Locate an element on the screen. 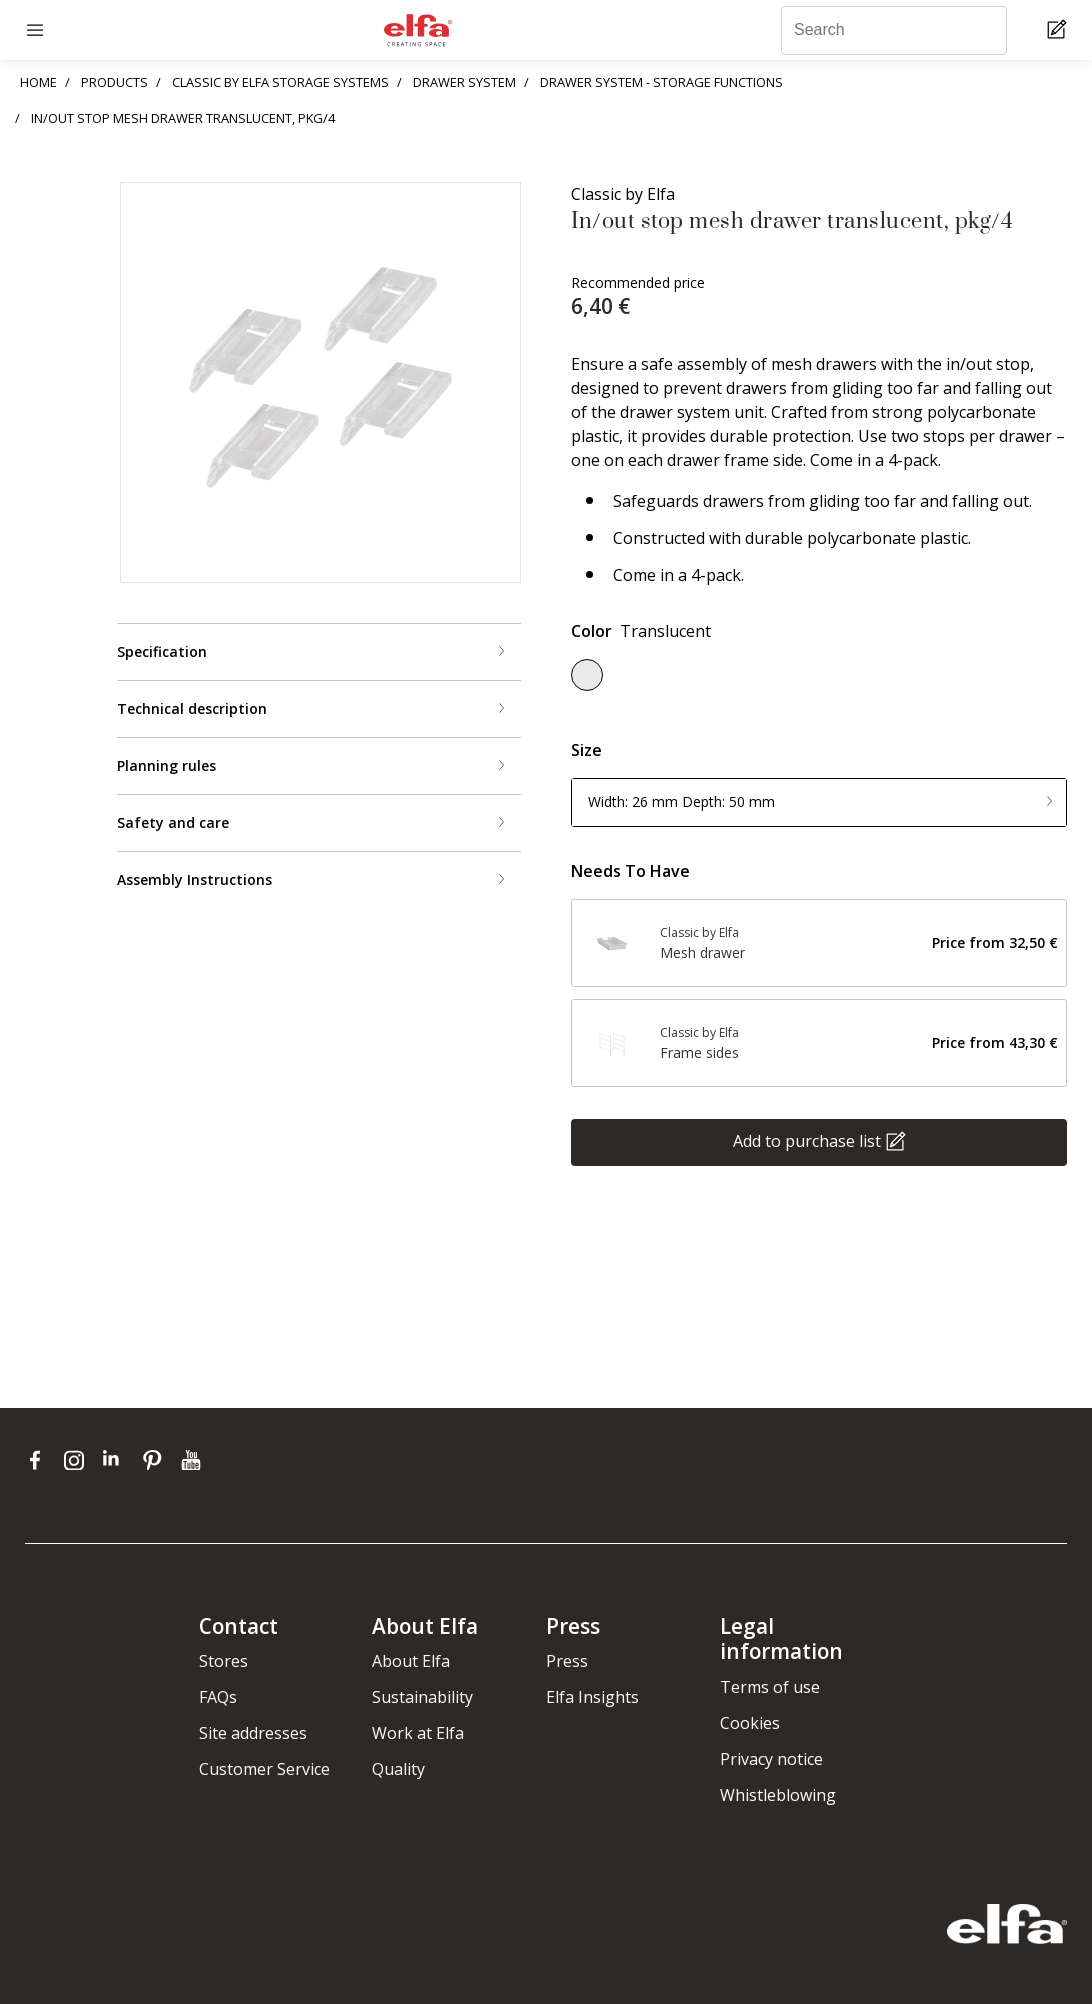  [youtube] is located at coordinates (193, 1460).